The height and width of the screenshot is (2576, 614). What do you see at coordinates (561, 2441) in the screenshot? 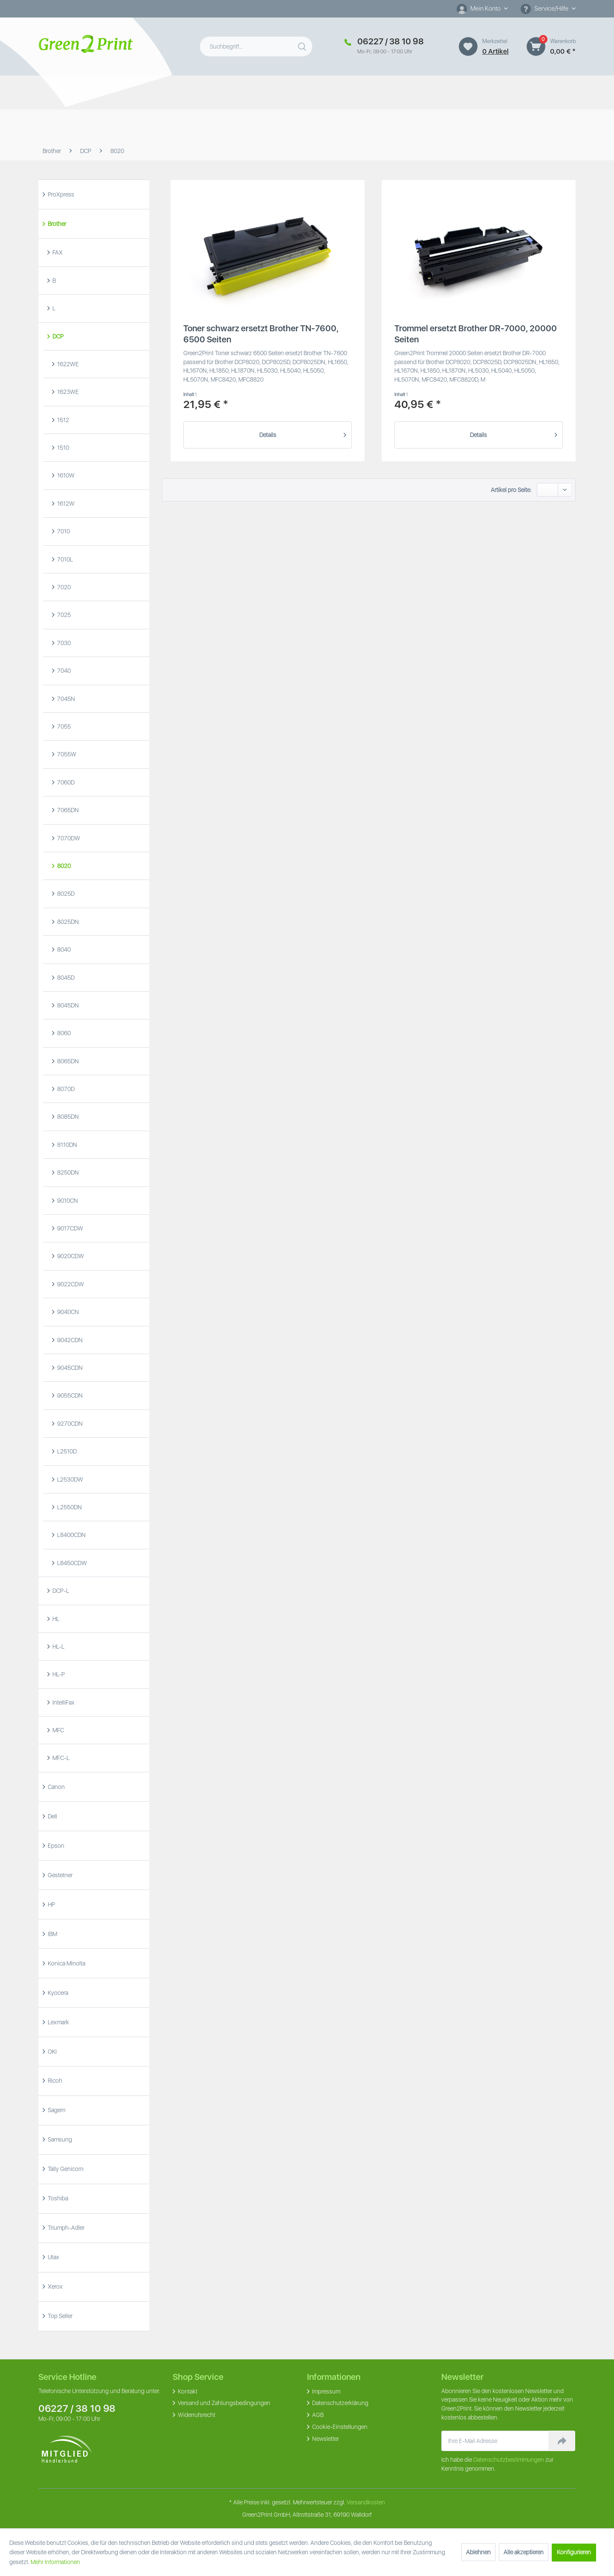
I see `[Newsletter abonnieren]` at bounding box center [561, 2441].